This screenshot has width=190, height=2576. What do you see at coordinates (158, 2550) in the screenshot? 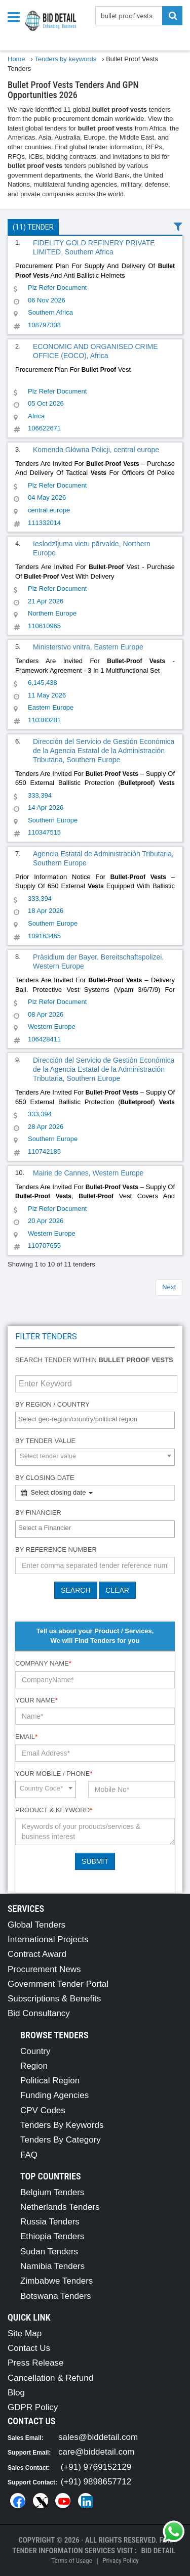
I see `Bid Detail` at bounding box center [158, 2550].